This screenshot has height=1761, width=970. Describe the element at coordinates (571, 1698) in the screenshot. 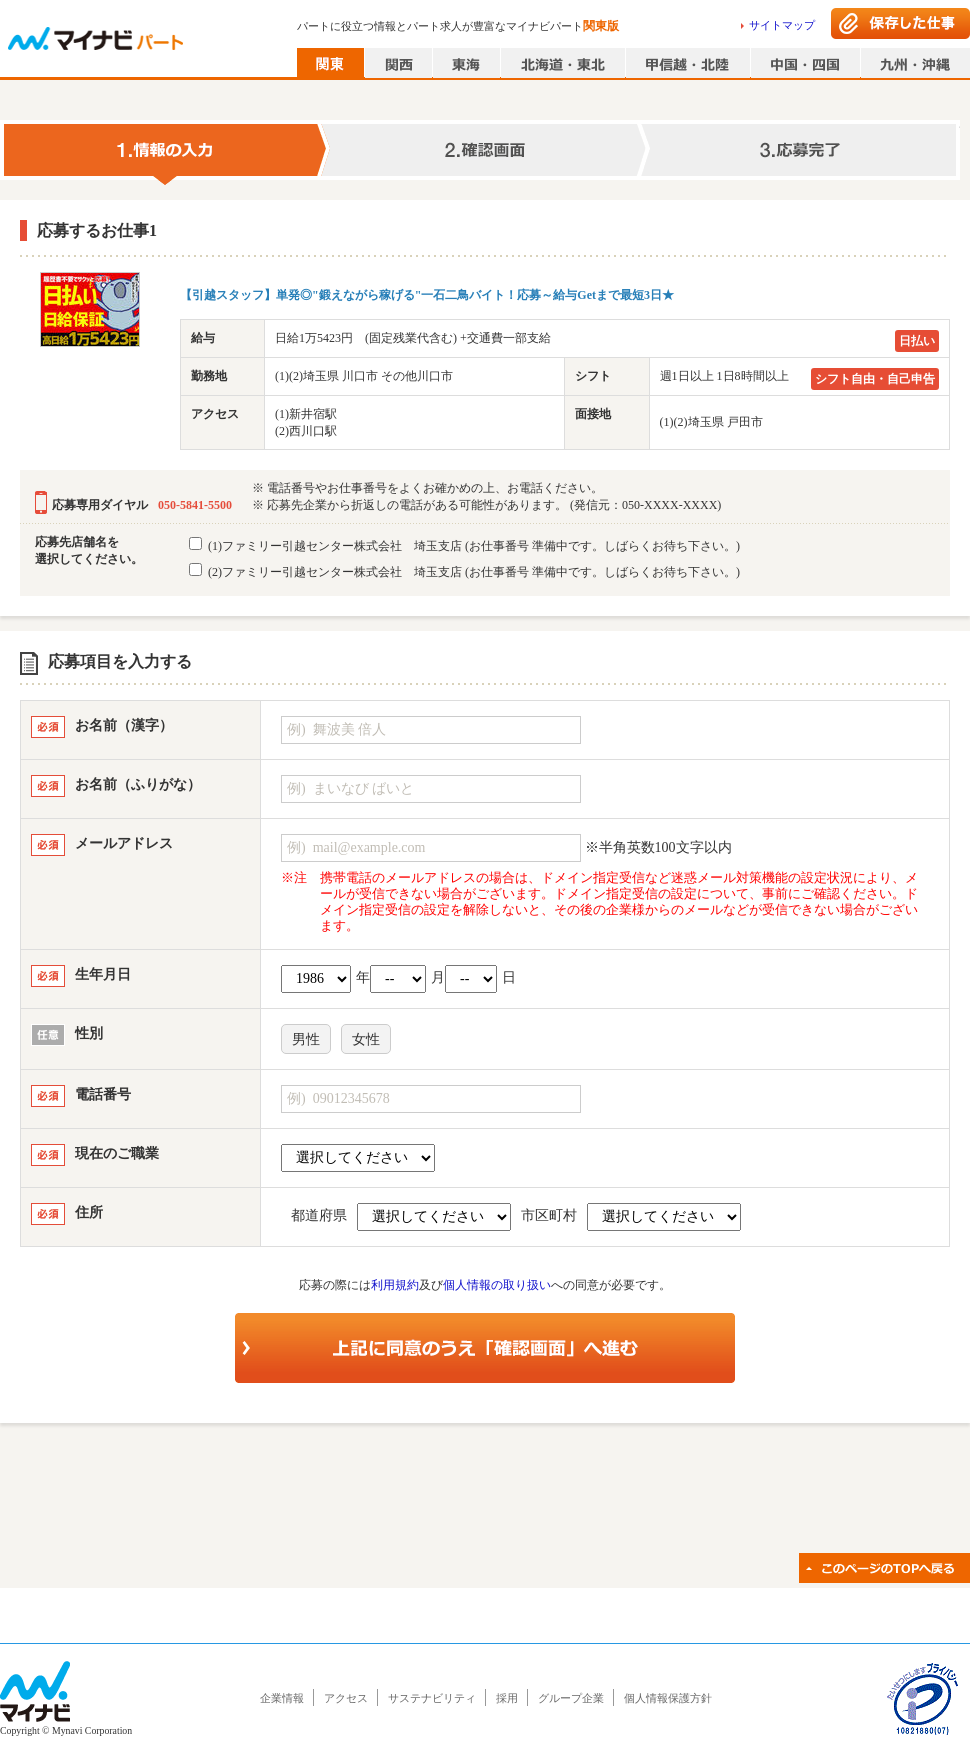

I see `グループ企業` at that location.